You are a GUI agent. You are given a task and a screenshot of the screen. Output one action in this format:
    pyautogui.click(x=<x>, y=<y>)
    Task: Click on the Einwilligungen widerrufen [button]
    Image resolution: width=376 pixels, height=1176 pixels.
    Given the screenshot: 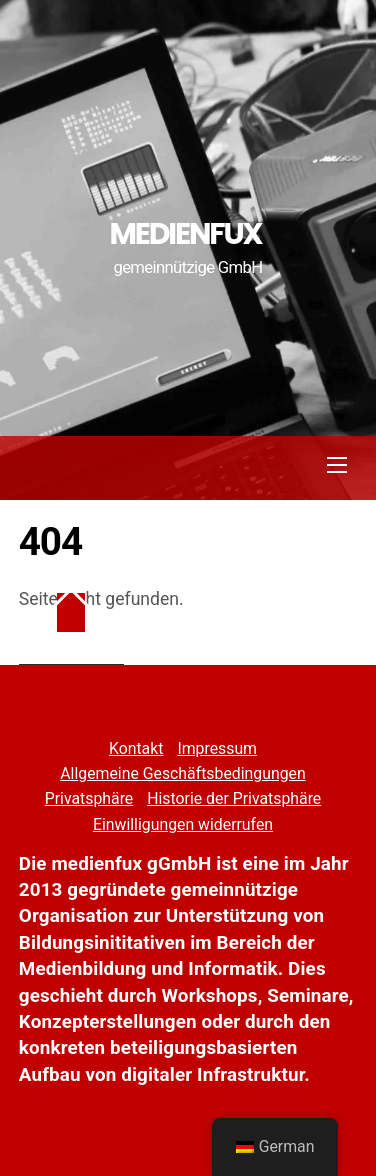 What is the action you would take?
    pyautogui.click(x=183, y=824)
    